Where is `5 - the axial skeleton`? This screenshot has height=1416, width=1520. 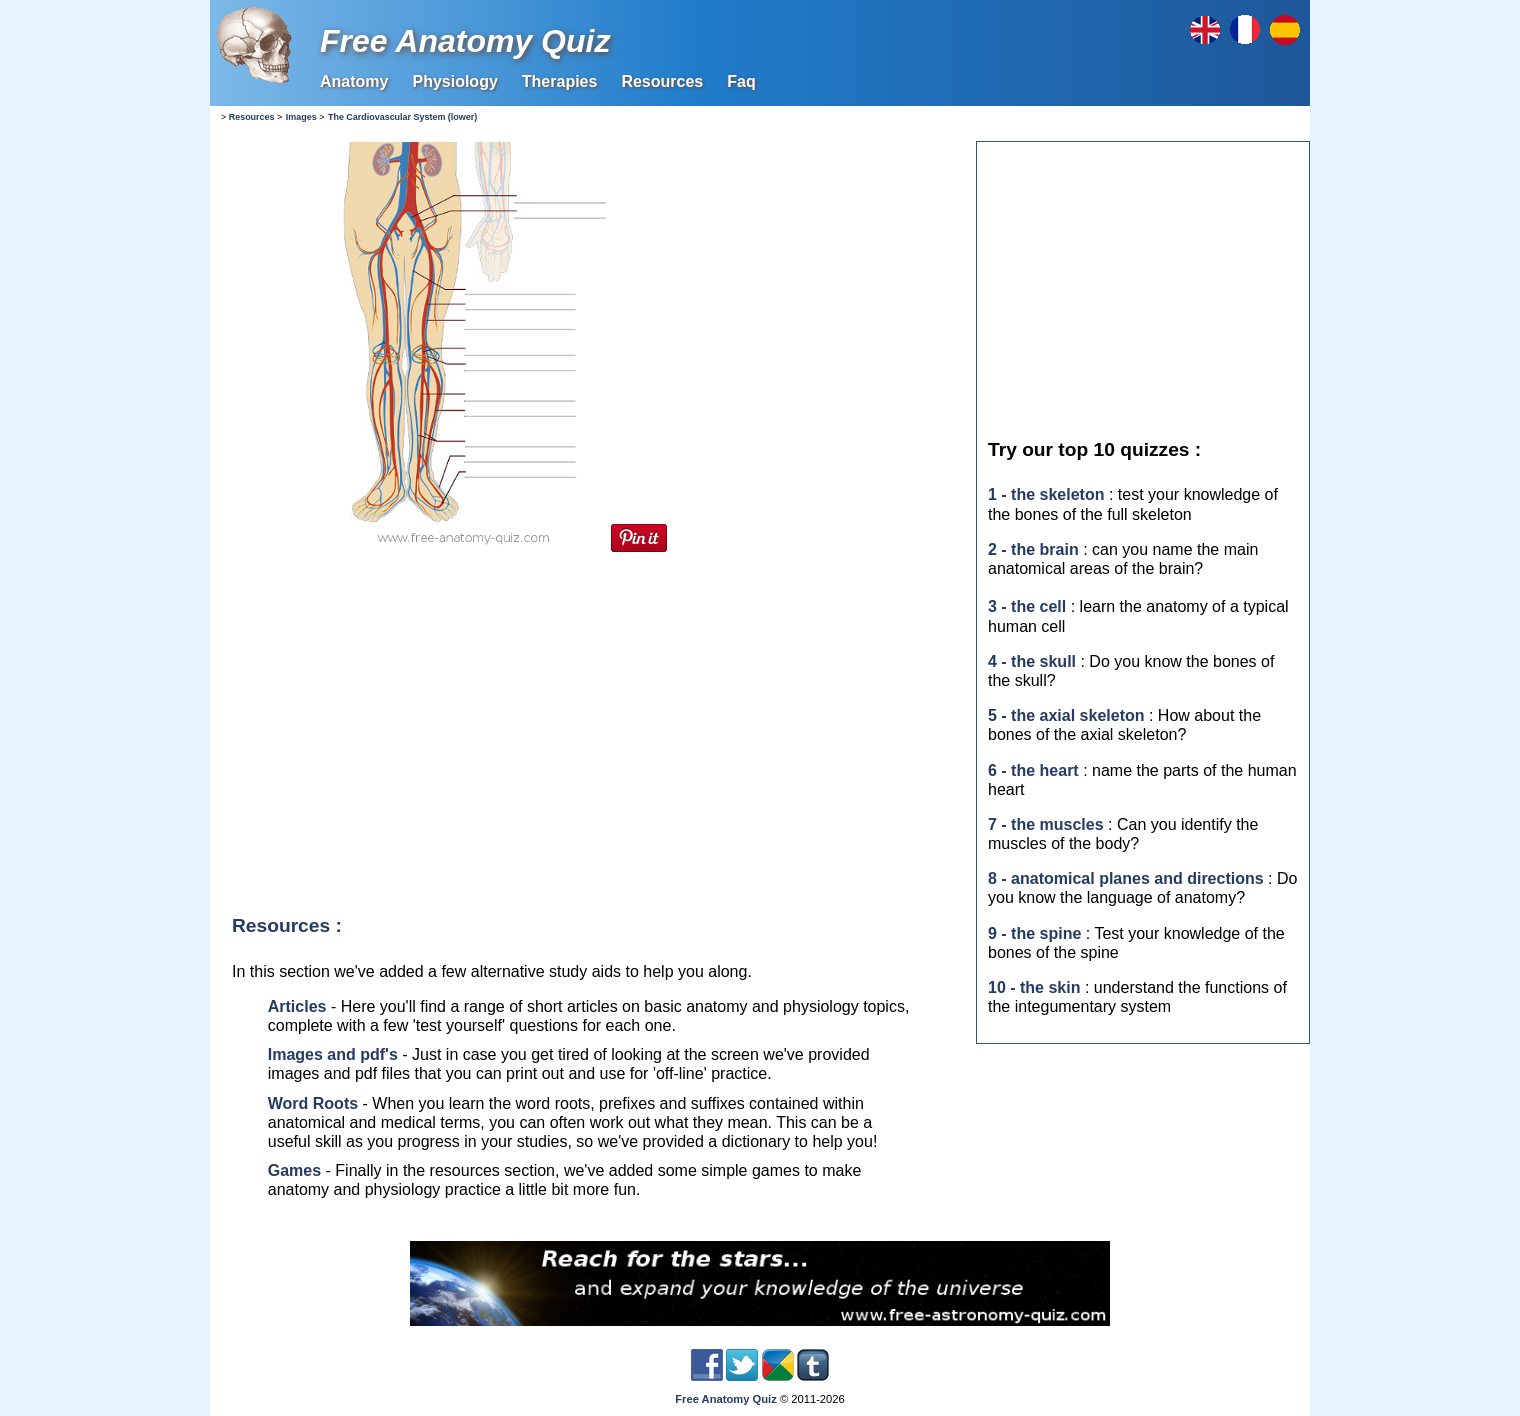 5 - the axial skeleton is located at coordinates (1066, 715).